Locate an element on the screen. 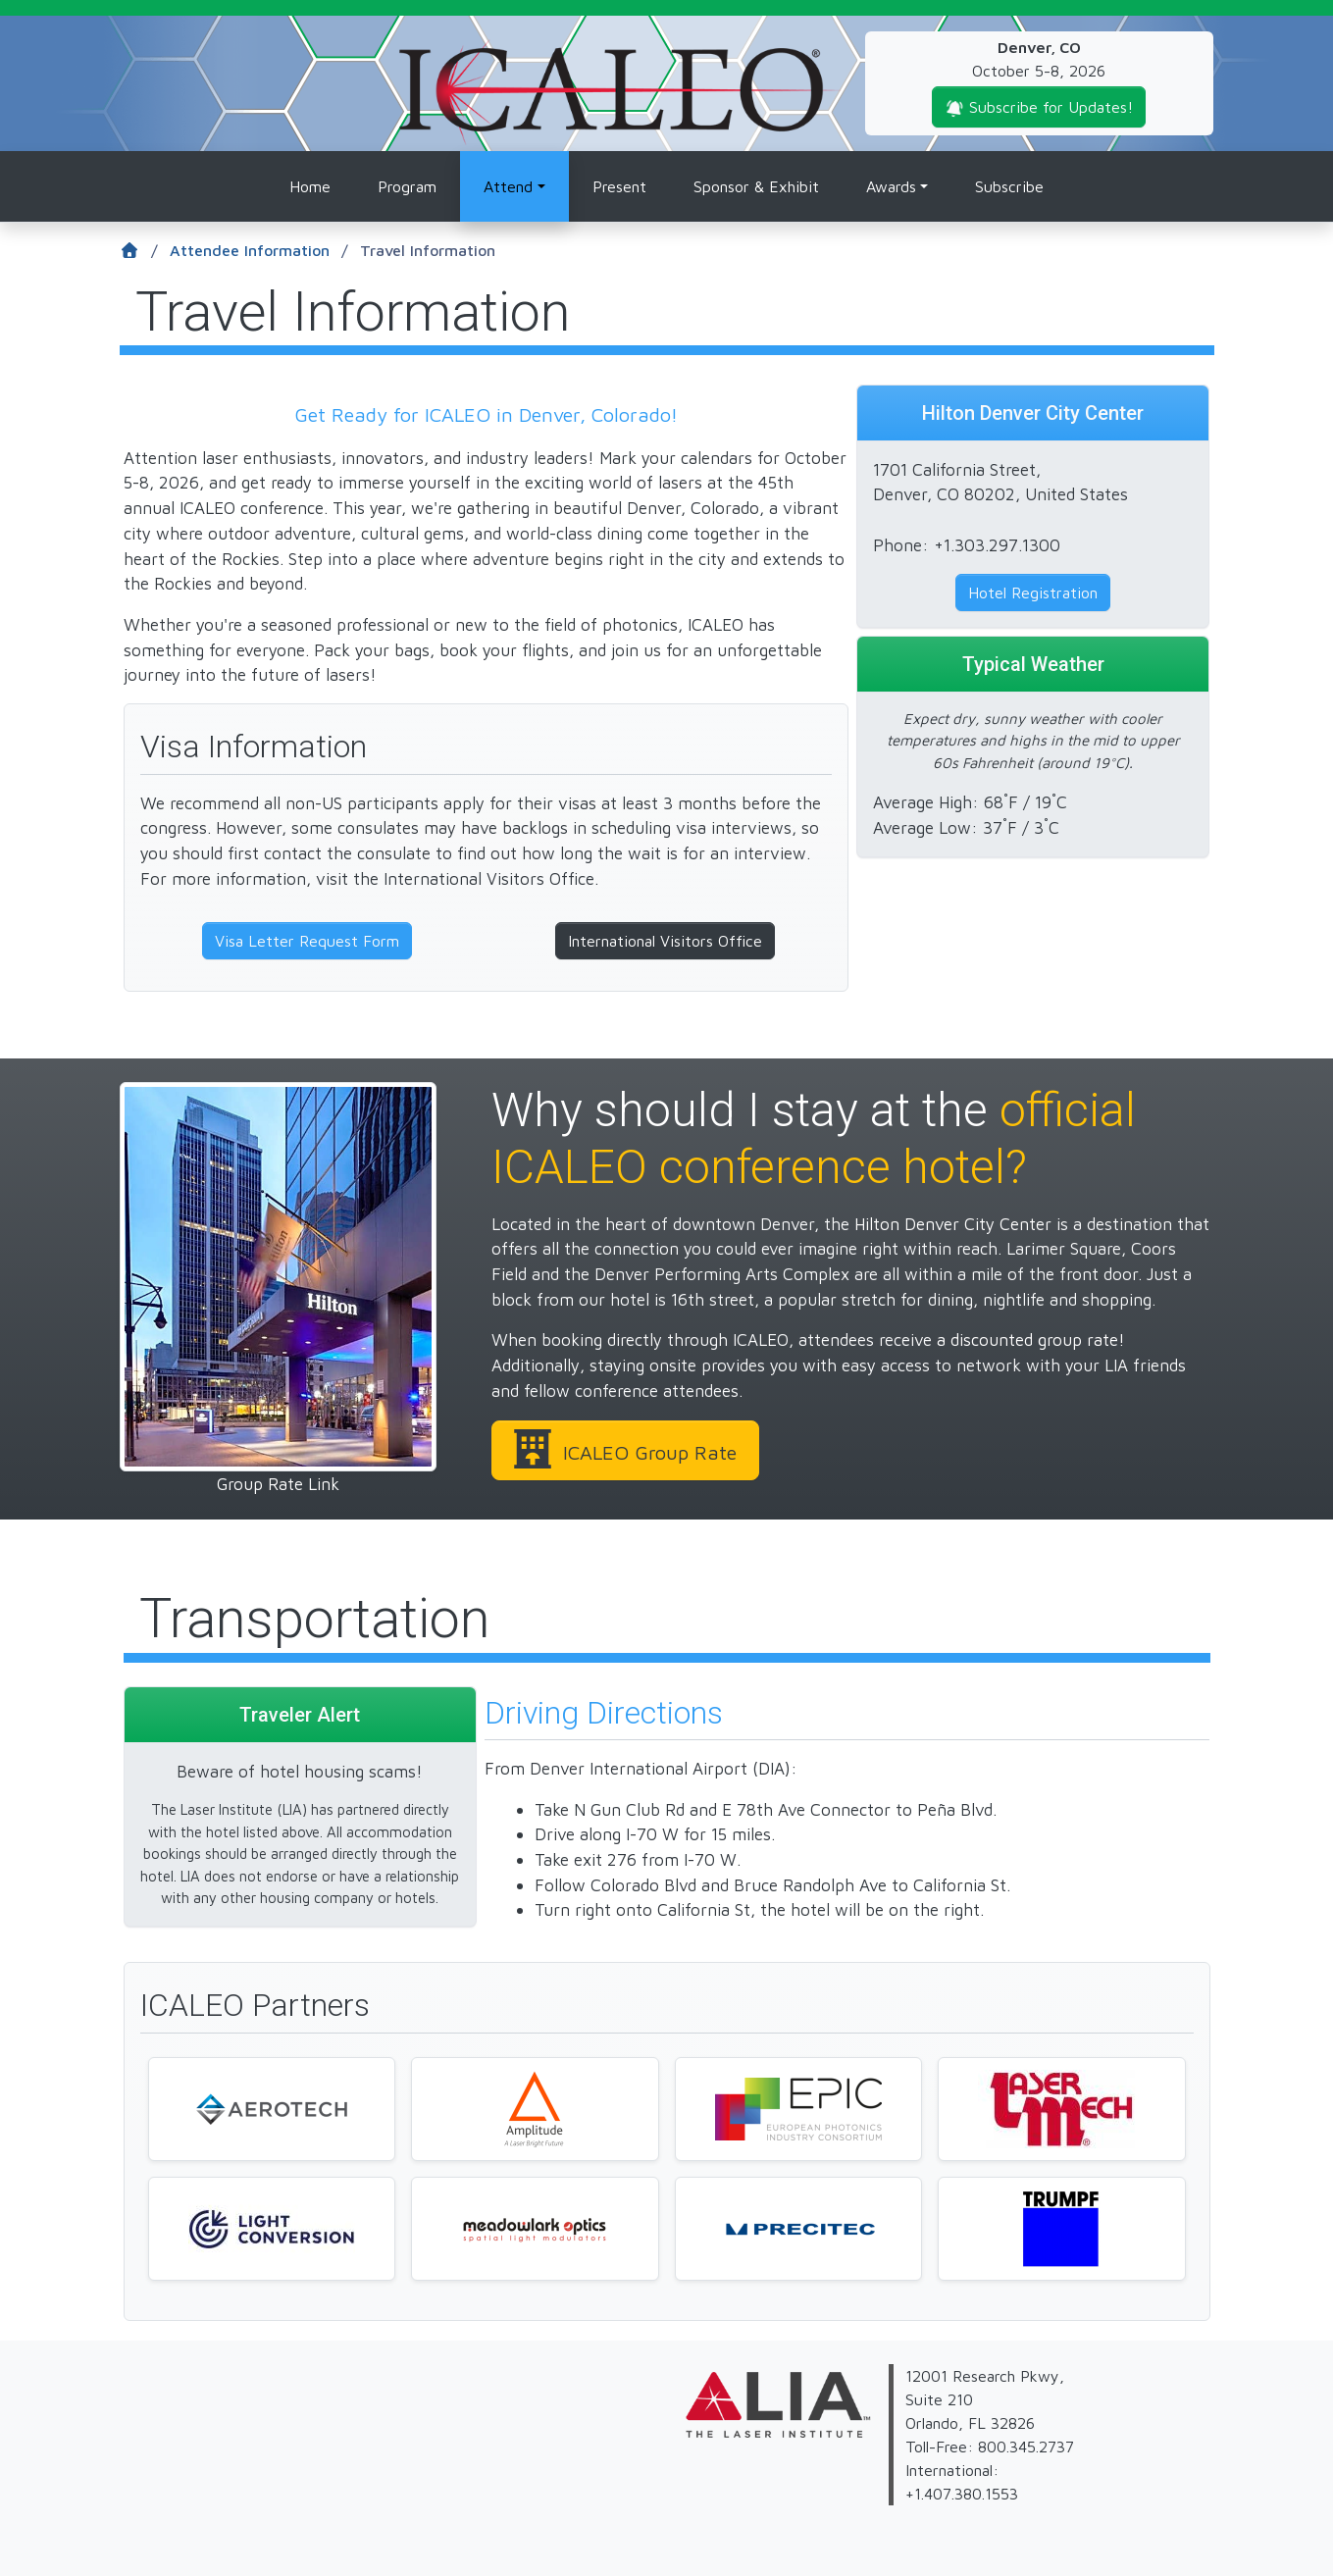 The height and width of the screenshot is (2576, 1333). International Visitors Office is located at coordinates (665, 941).